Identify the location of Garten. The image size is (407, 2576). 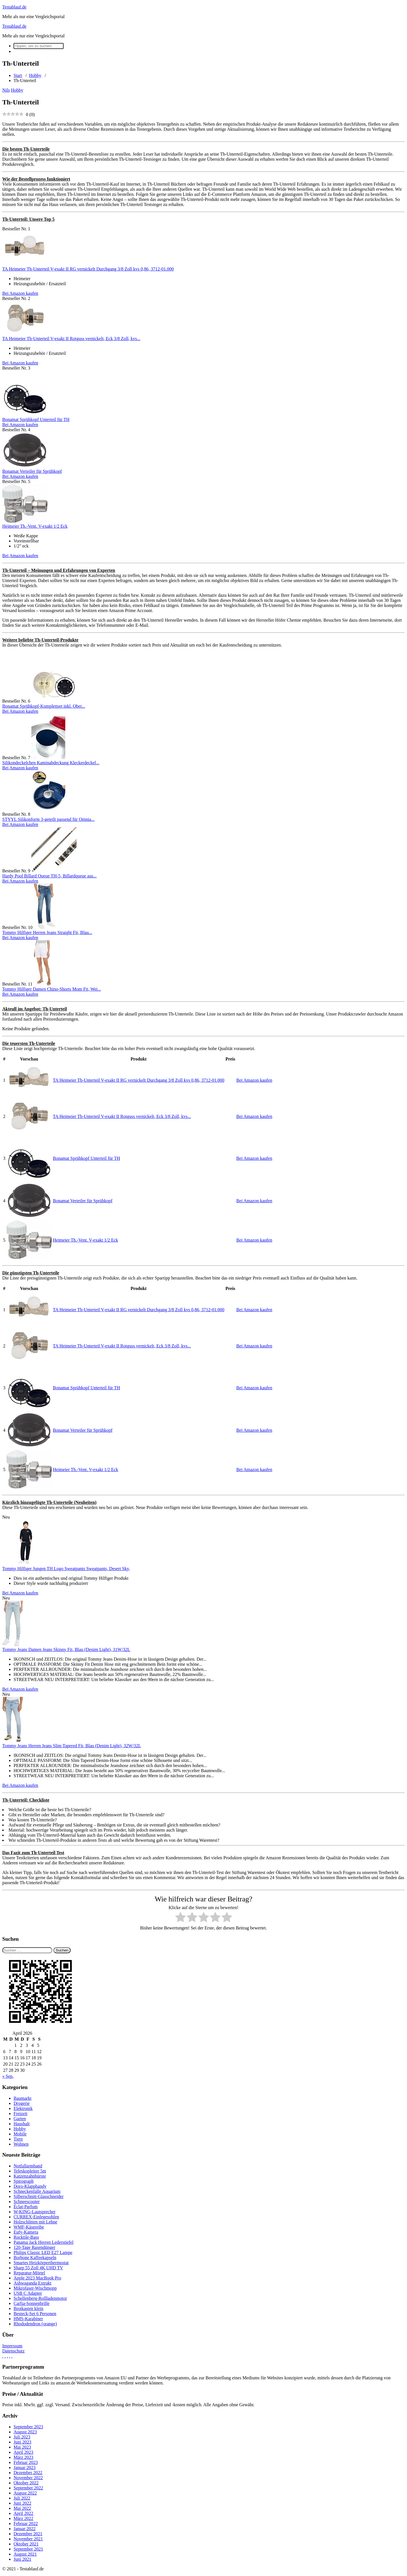
(20, 2118).